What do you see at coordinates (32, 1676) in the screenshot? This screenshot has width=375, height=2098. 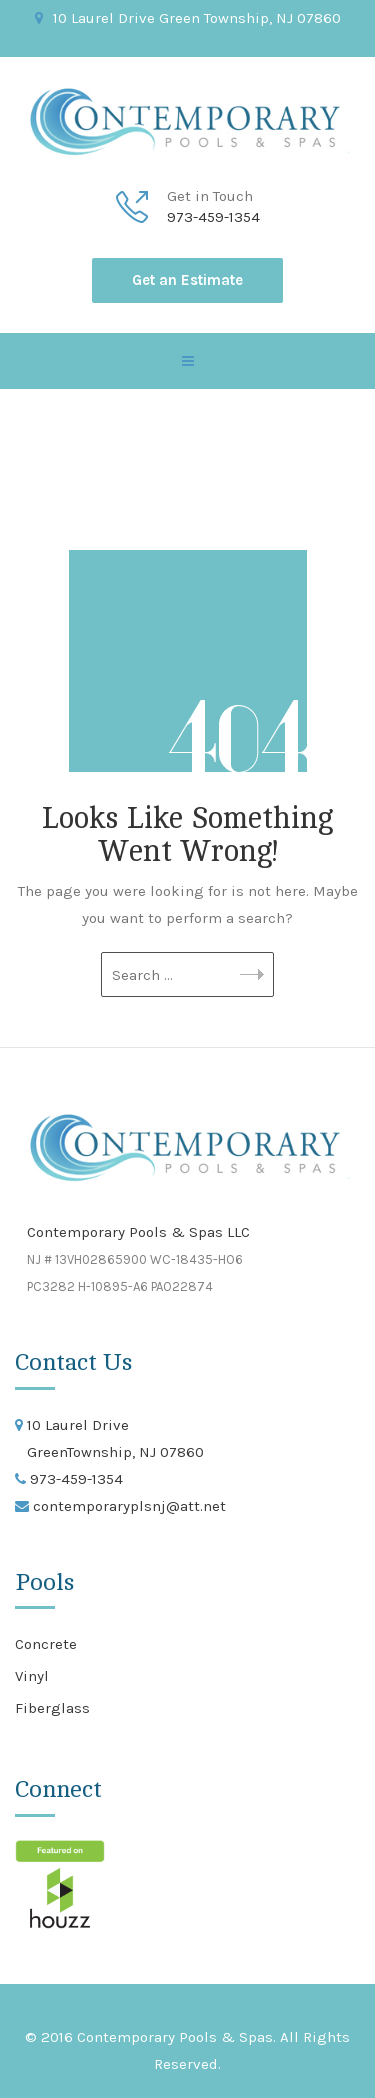 I see `Vinyl` at bounding box center [32, 1676].